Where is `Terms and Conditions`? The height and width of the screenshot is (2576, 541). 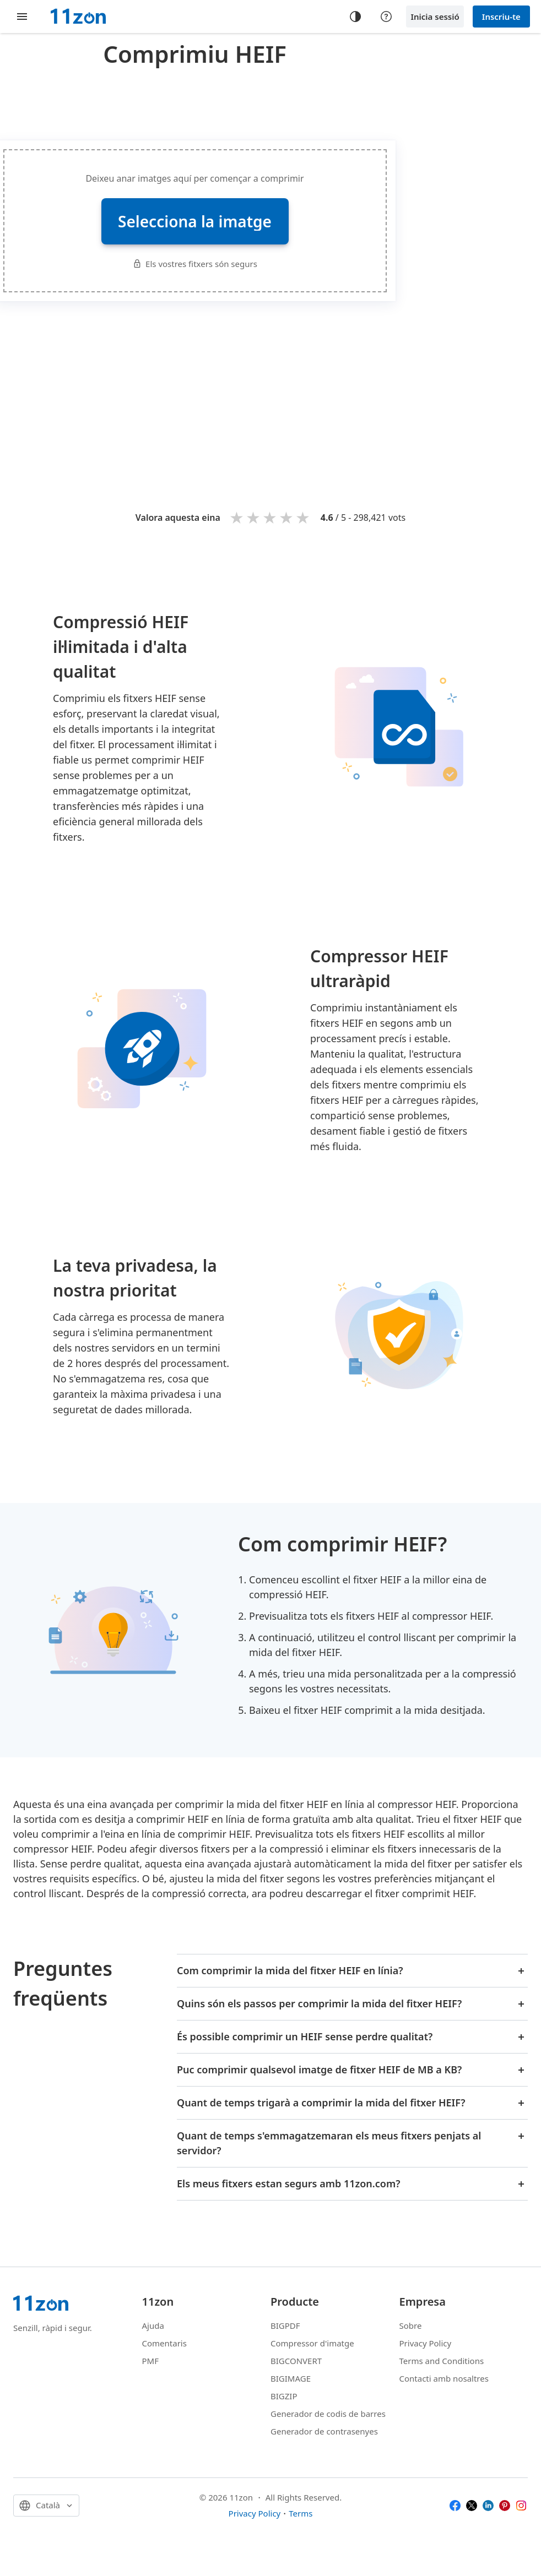
Terms and Conditions is located at coordinates (441, 2360).